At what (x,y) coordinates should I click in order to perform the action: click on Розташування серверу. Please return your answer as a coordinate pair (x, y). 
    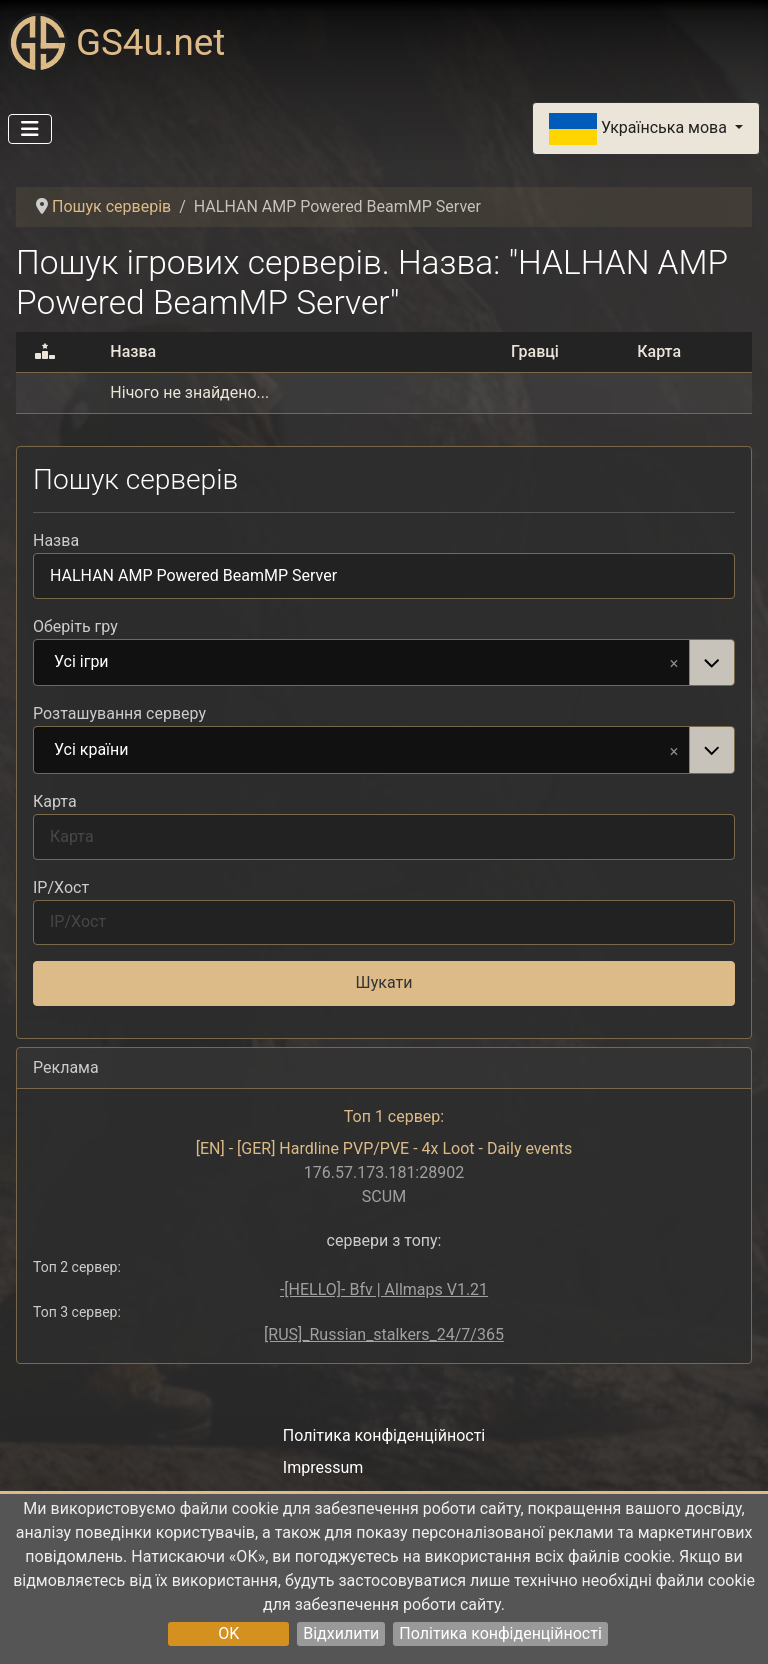
    Looking at the image, I should click on (119, 713).